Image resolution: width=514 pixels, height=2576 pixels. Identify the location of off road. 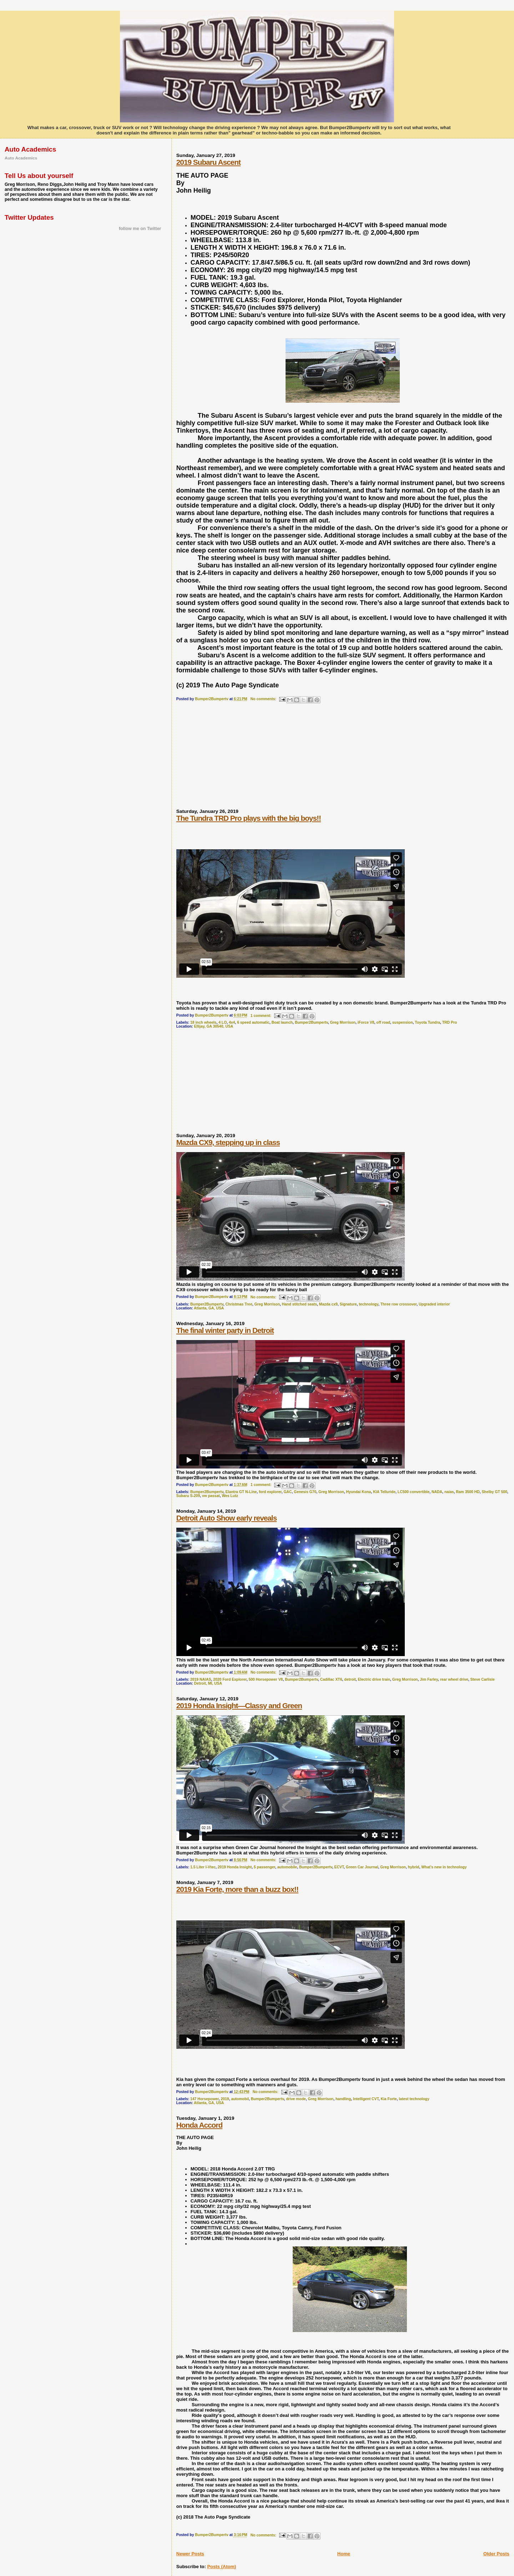
(383, 1022).